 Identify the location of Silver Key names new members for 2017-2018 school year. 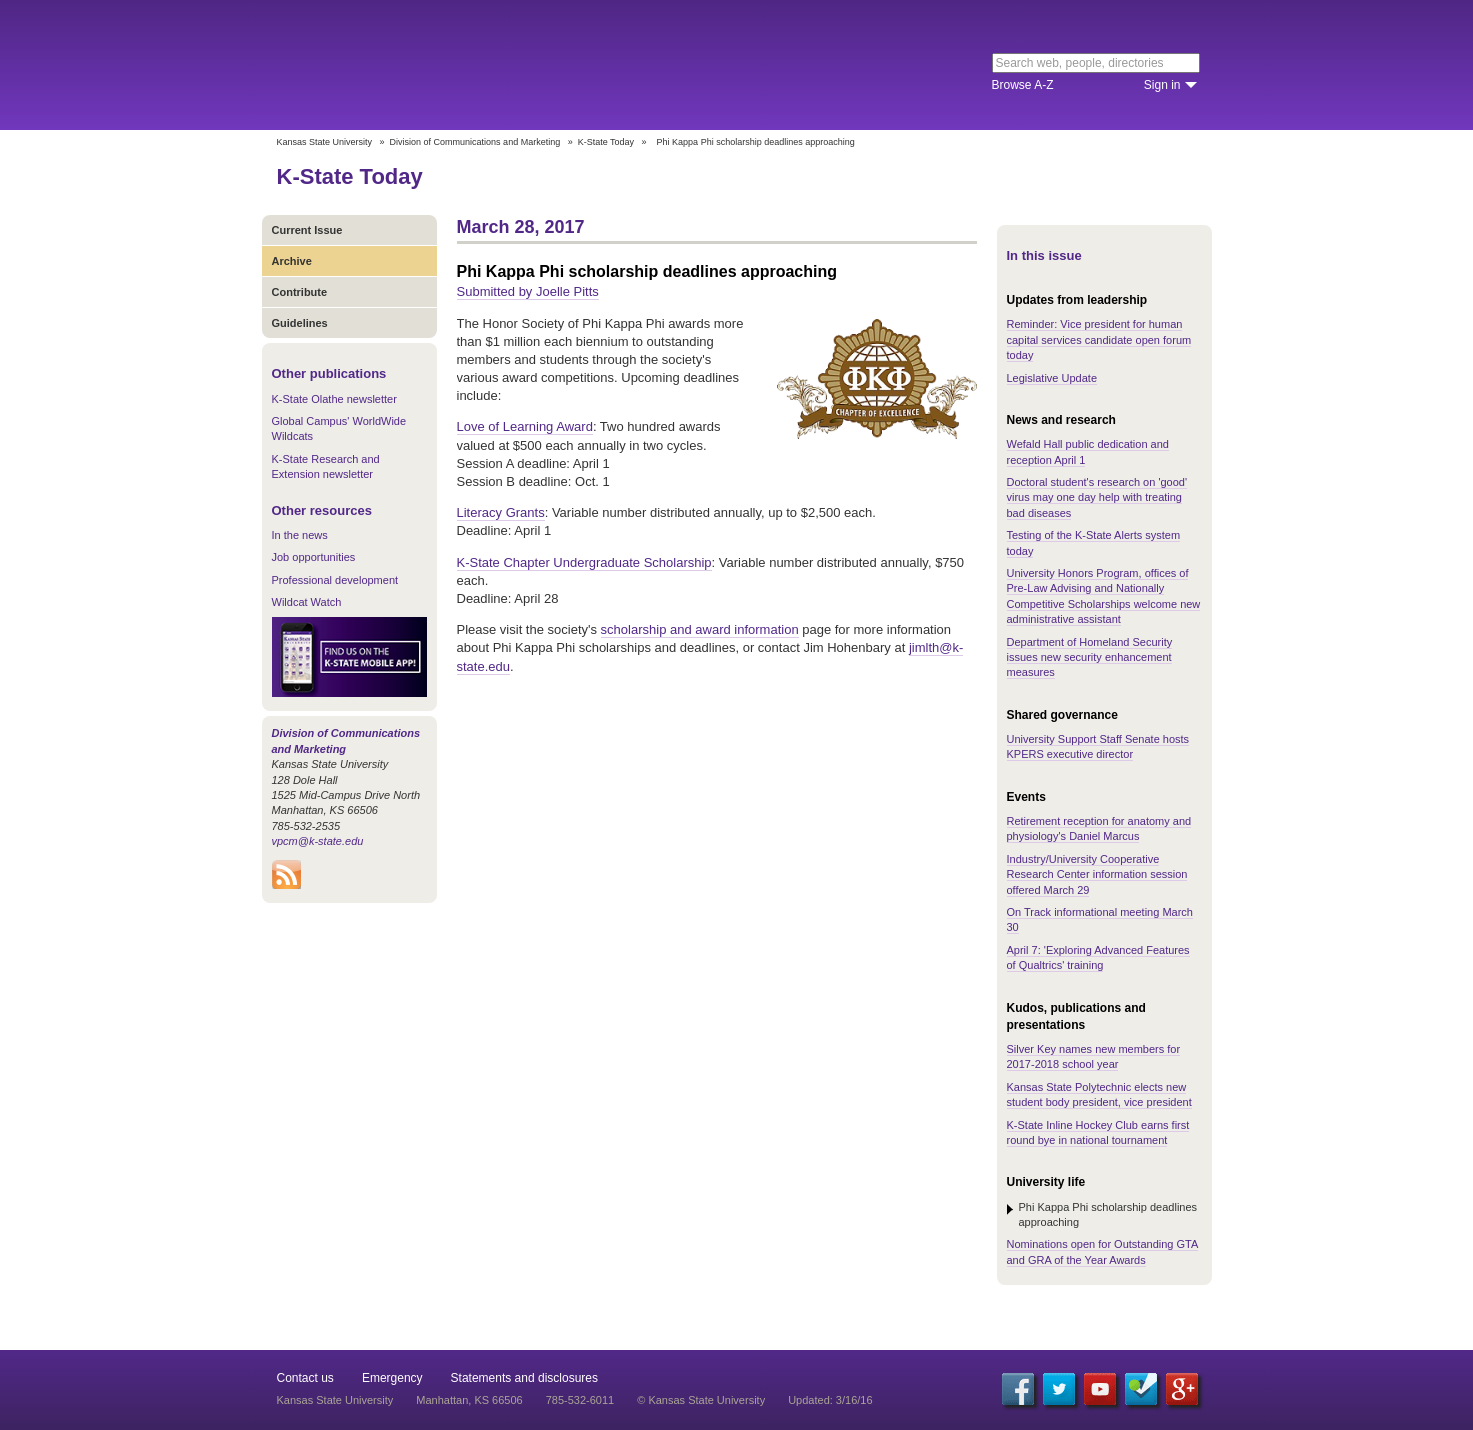
(1094, 1056).